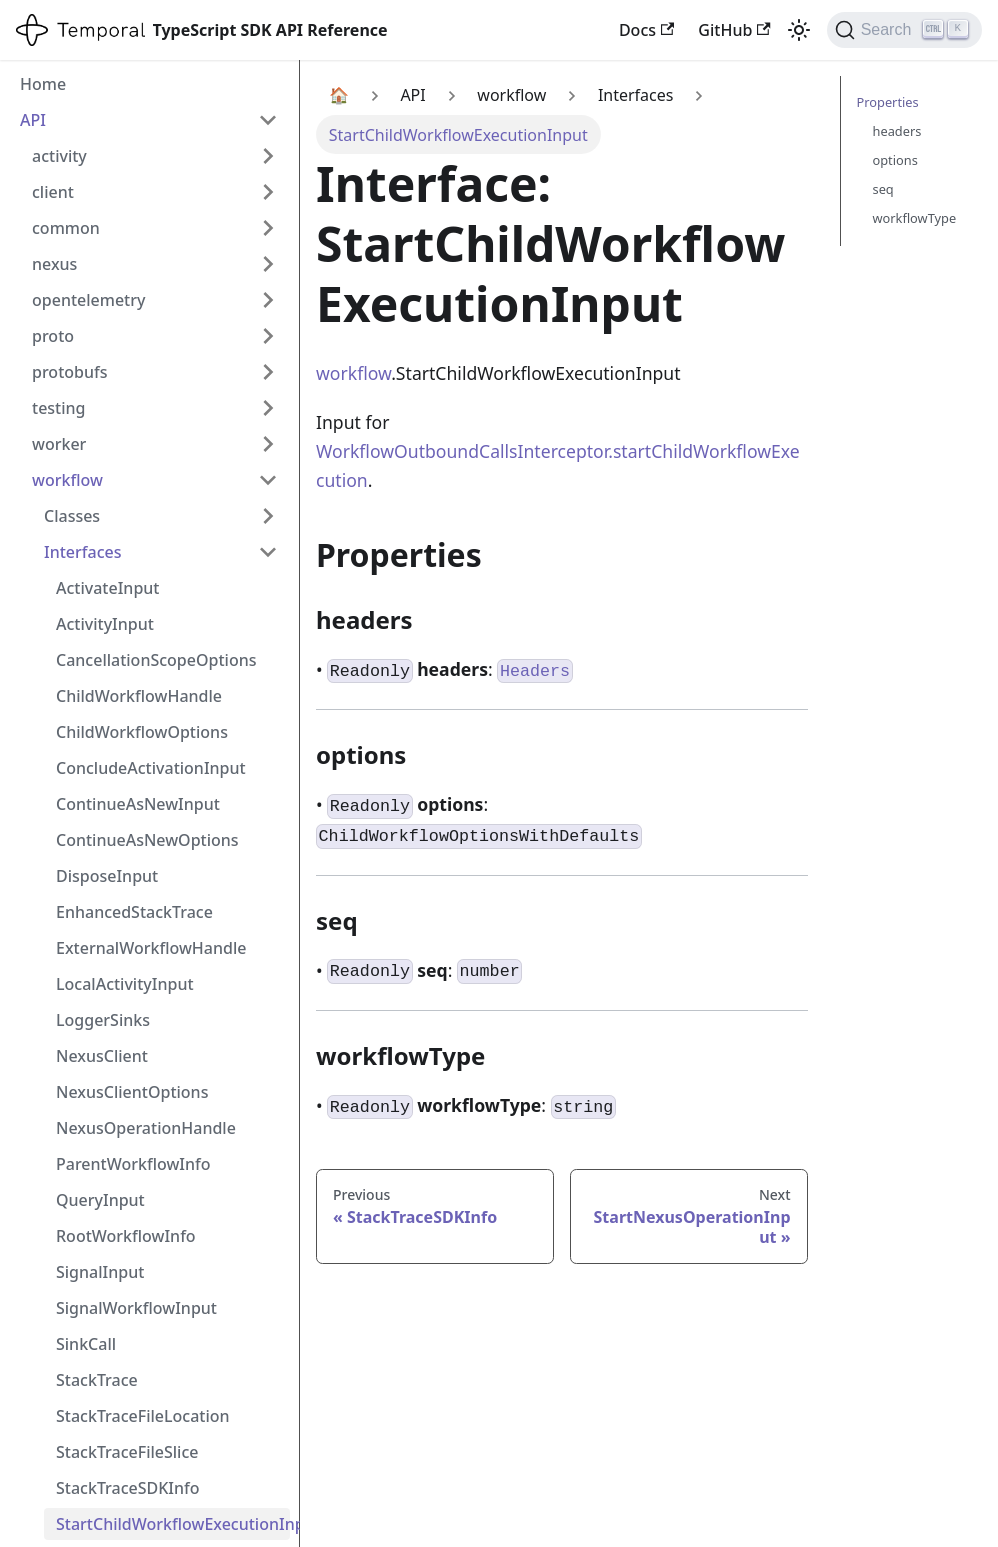 Image resolution: width=998 pixels, height=1547 pixels. Describe the element at coordinates (53, 192) in the screenshot. I see `client` at that location.